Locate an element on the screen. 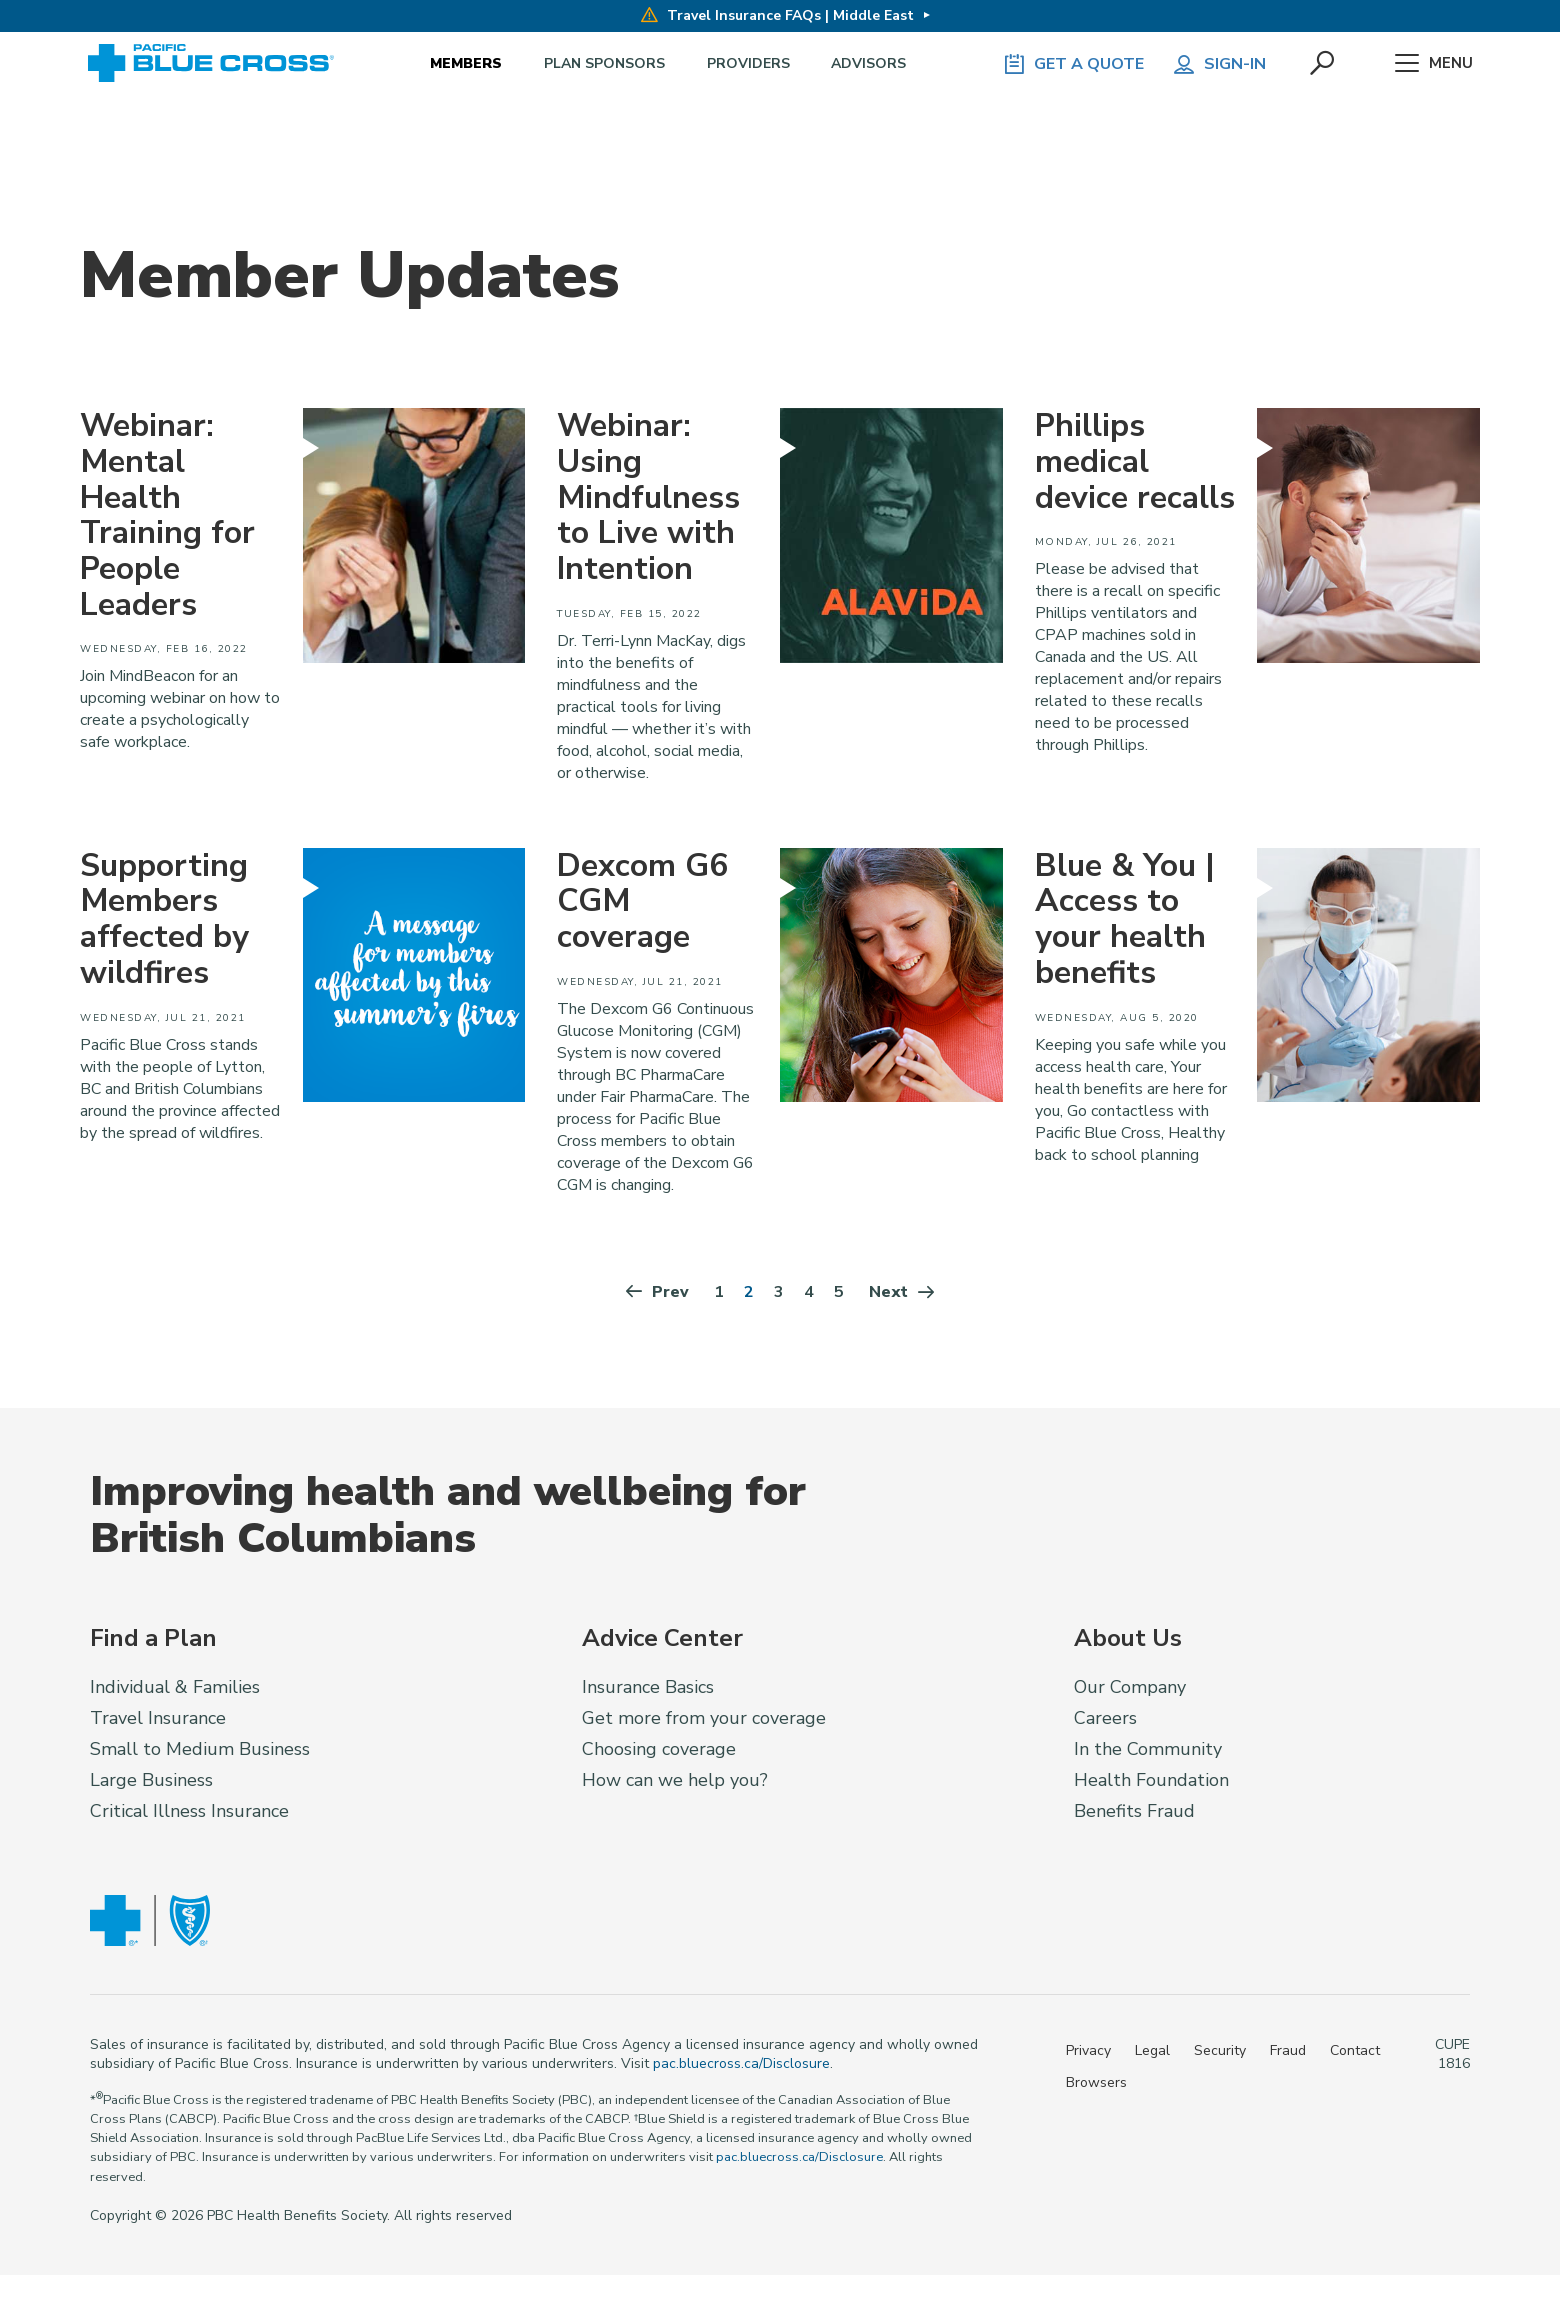  Critical Illness Insurance is located at coordinates (189, 1814).